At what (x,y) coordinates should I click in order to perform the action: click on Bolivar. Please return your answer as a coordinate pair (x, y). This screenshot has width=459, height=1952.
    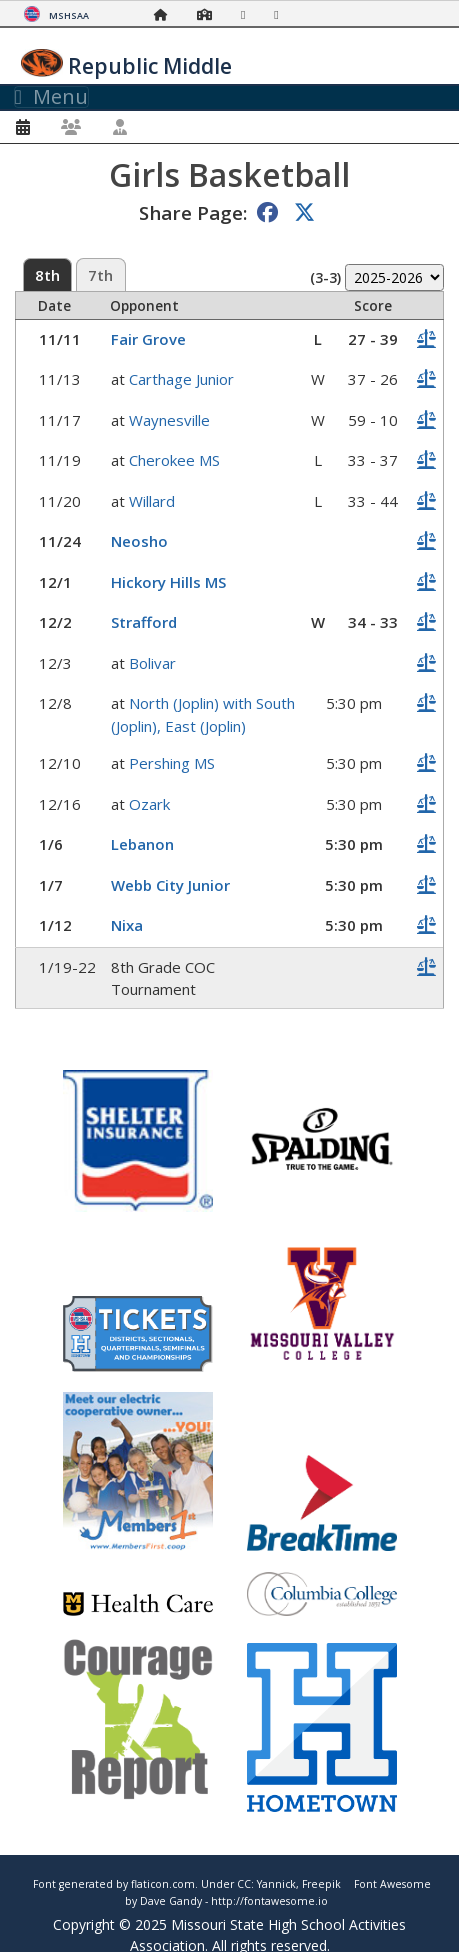
    Looking at the image, I should click on (152, 663).